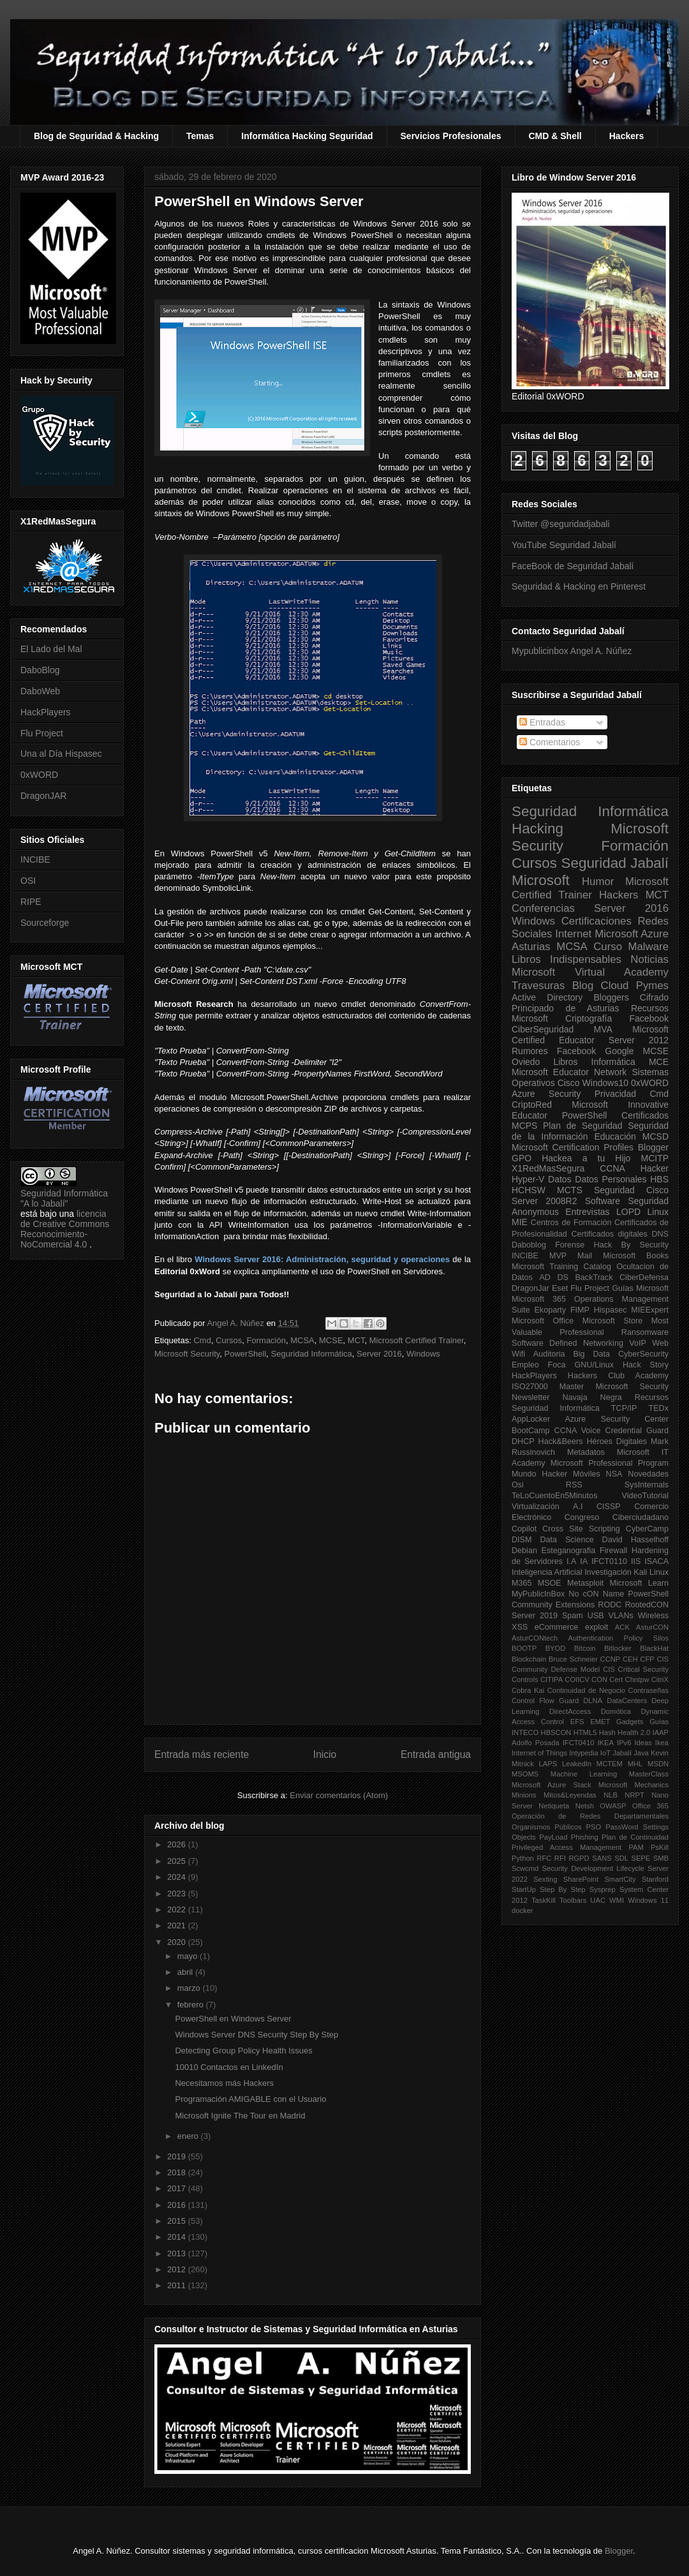 Image resolution: width=689 pixels, height=2576 pixels. I want to click on MSOMS, so click(525, 1774).